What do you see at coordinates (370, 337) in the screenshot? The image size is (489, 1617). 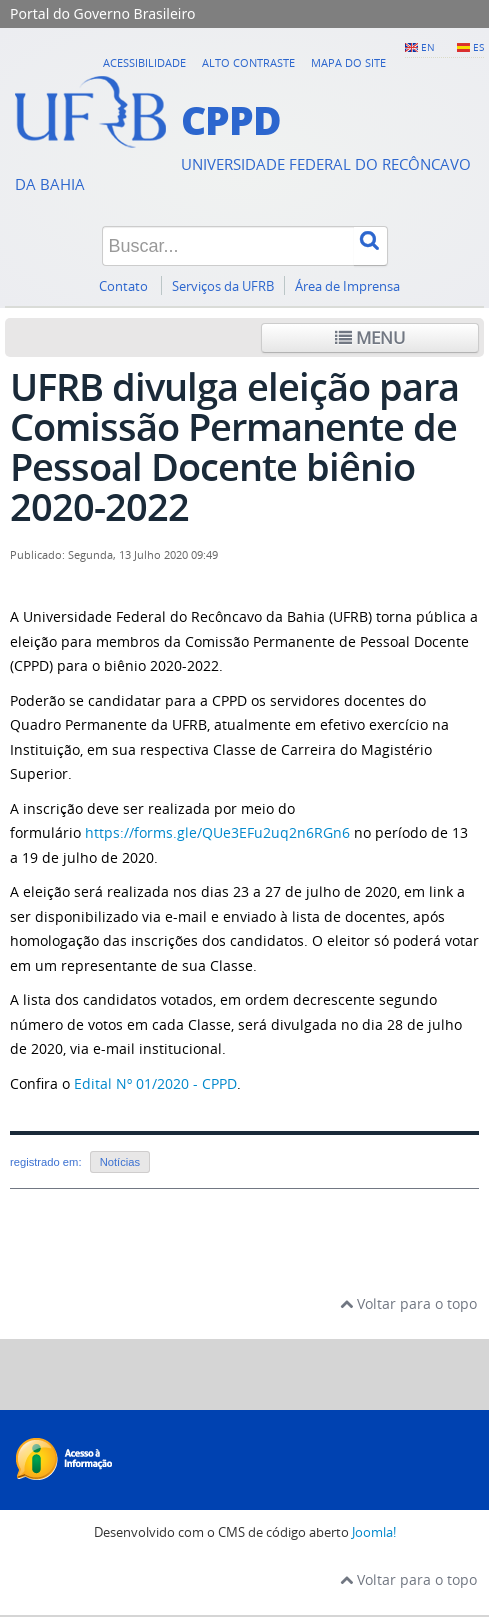 I see `Menu` at bounding box center [370, 337].